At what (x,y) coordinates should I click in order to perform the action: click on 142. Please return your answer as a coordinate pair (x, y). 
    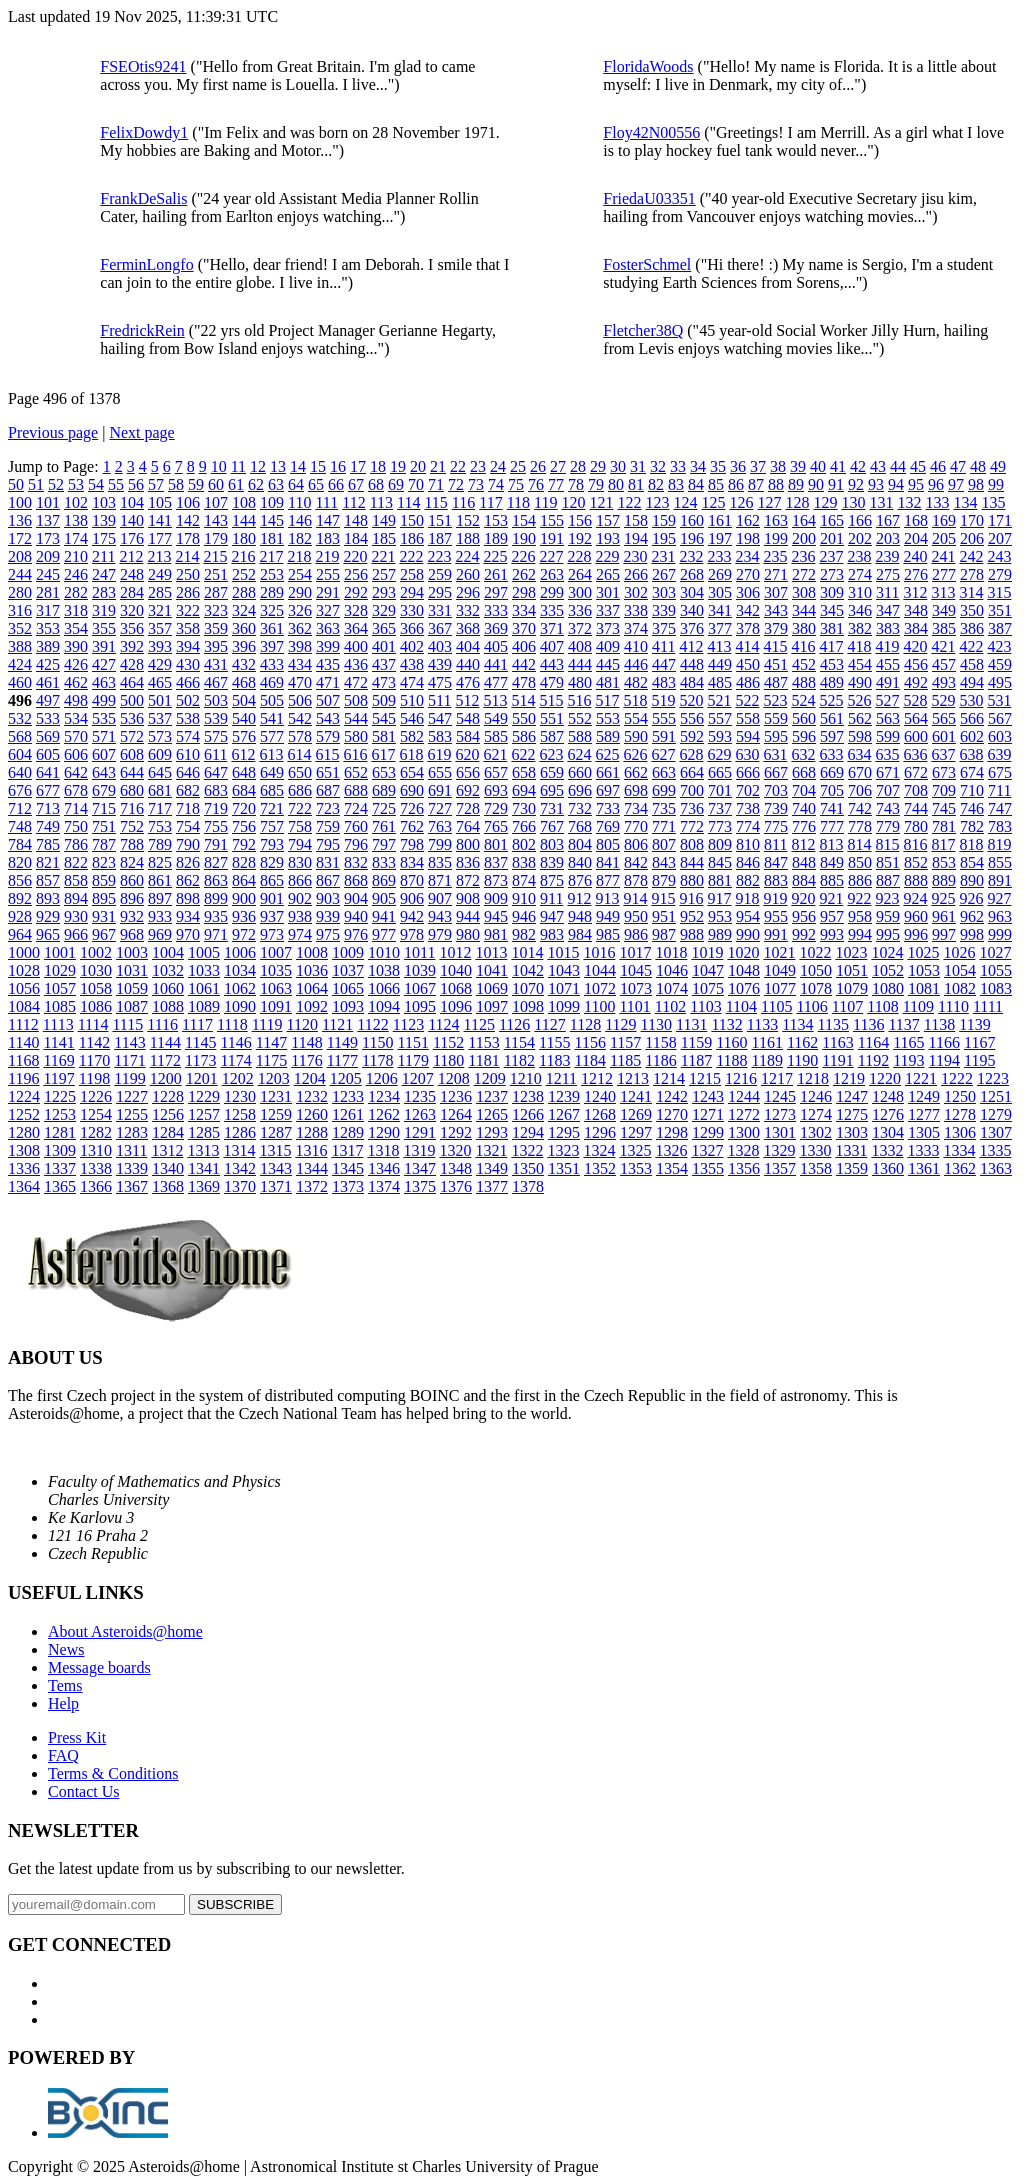
    Looking at the image, I should click on (188, 520).